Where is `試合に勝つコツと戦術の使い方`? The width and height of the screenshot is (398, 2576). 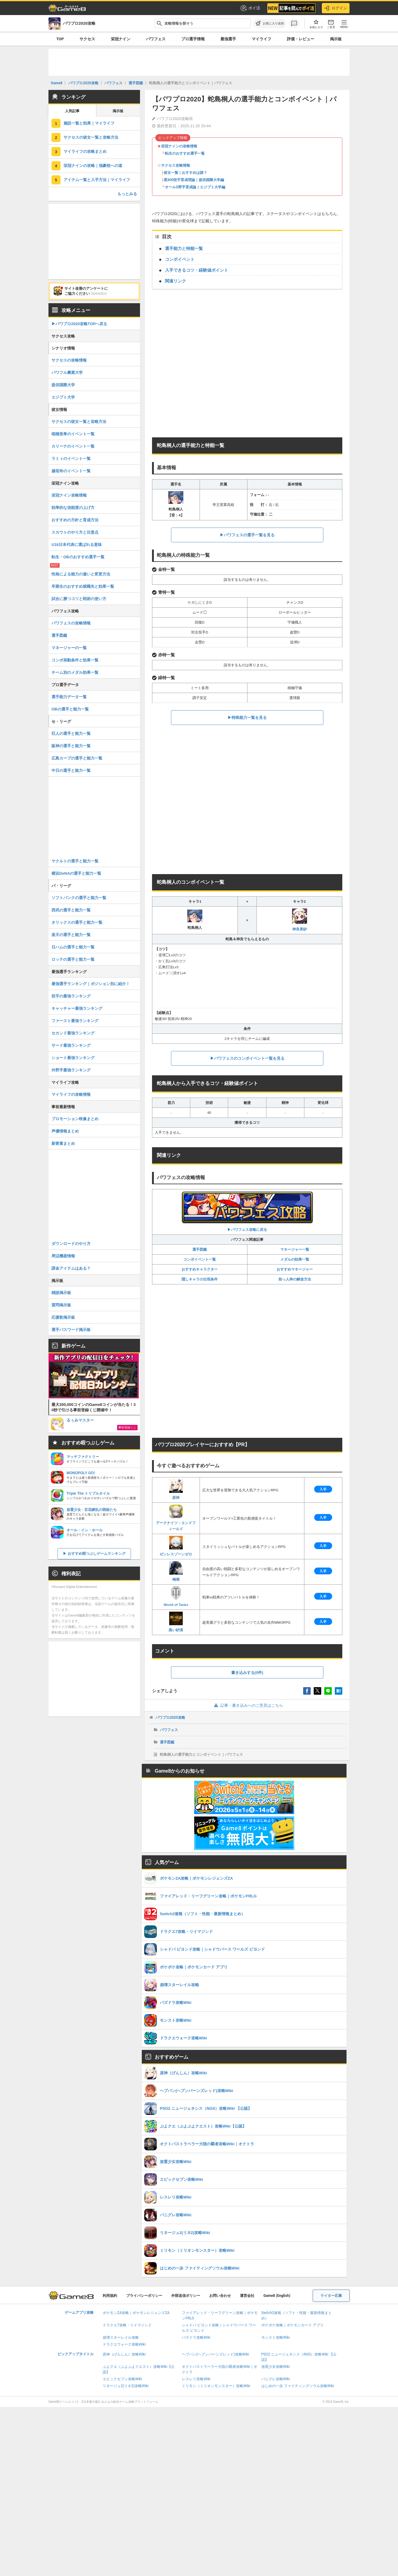
試合に勝つコツと戦術の使い方 is located at coordinates (78, 598).